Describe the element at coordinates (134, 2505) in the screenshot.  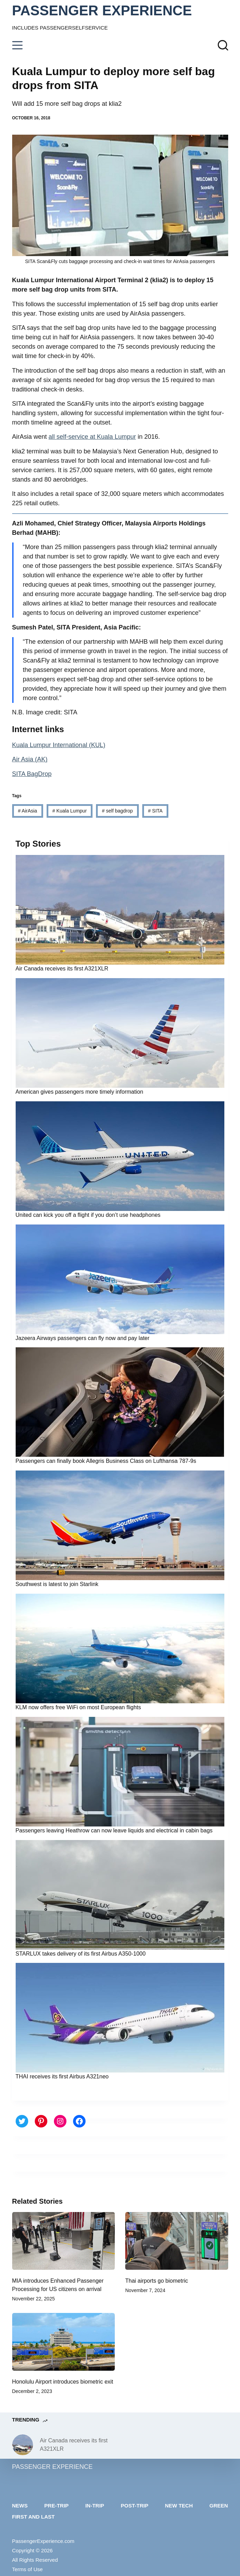
I see `Post-trip` at that location.